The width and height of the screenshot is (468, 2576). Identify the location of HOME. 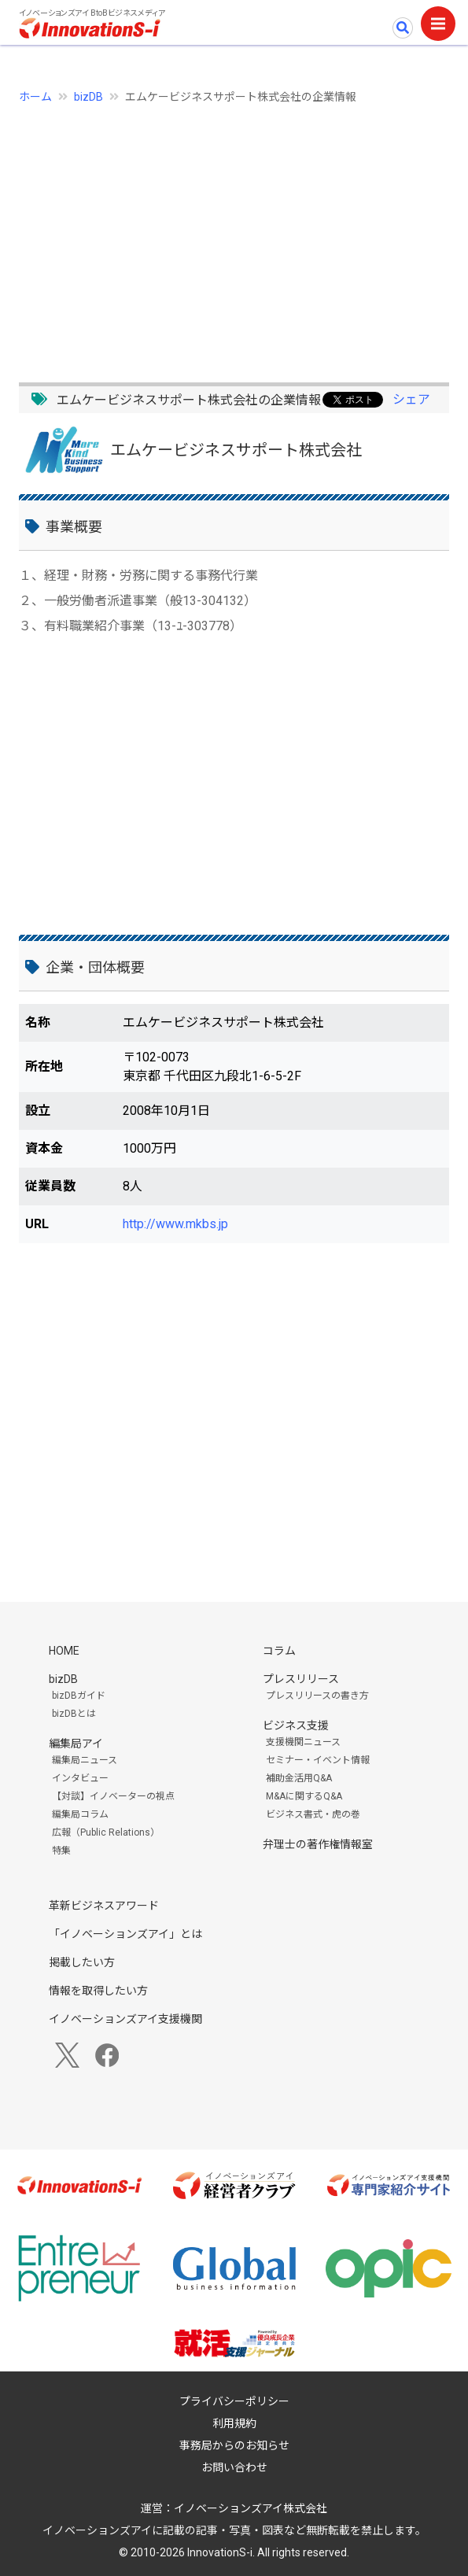
(64, 1650).